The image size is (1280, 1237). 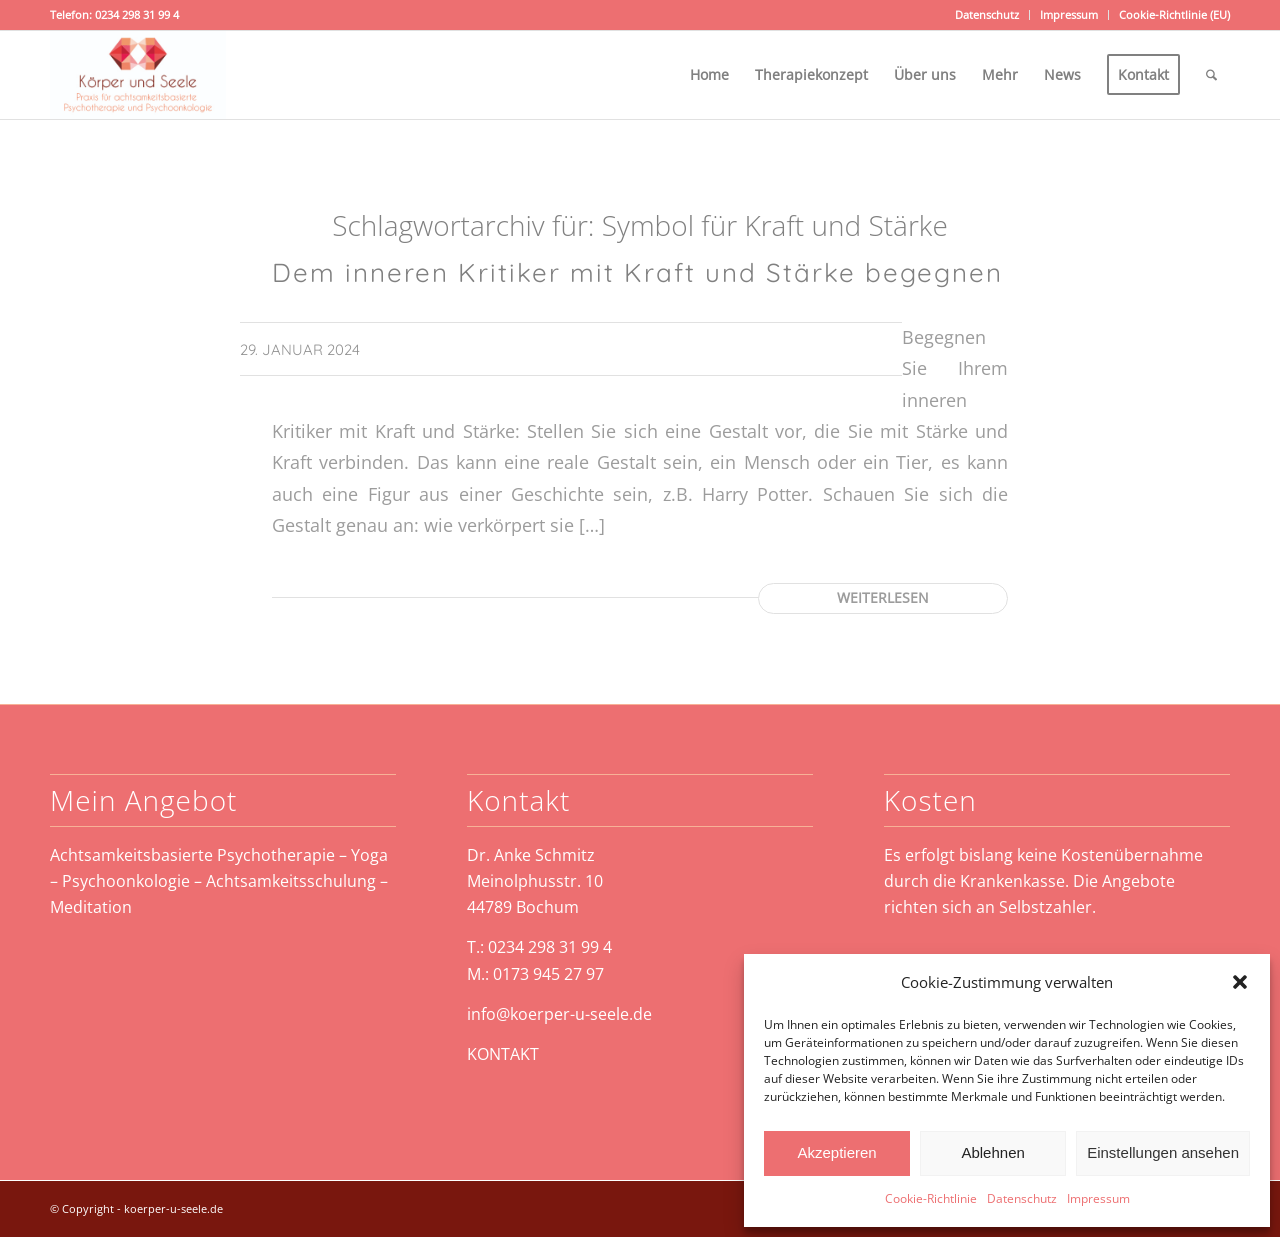 I want to click on Impressum, so click(x=1098, y=1198).